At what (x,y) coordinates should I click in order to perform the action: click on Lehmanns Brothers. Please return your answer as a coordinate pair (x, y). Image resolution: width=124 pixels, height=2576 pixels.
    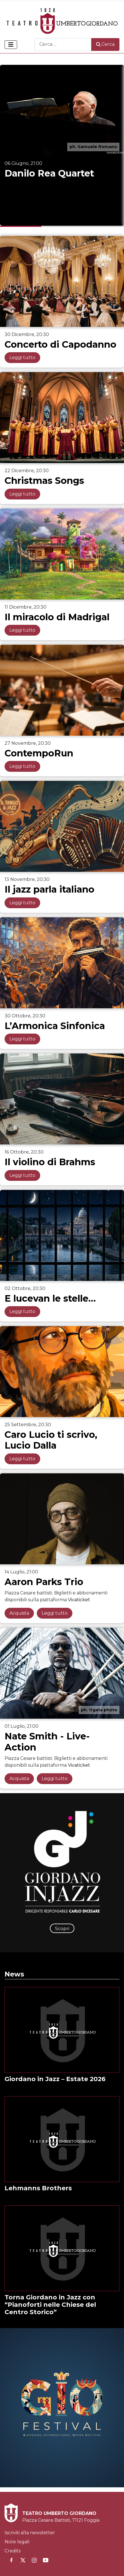
    Looking at the image, I should click on (38, 2188).